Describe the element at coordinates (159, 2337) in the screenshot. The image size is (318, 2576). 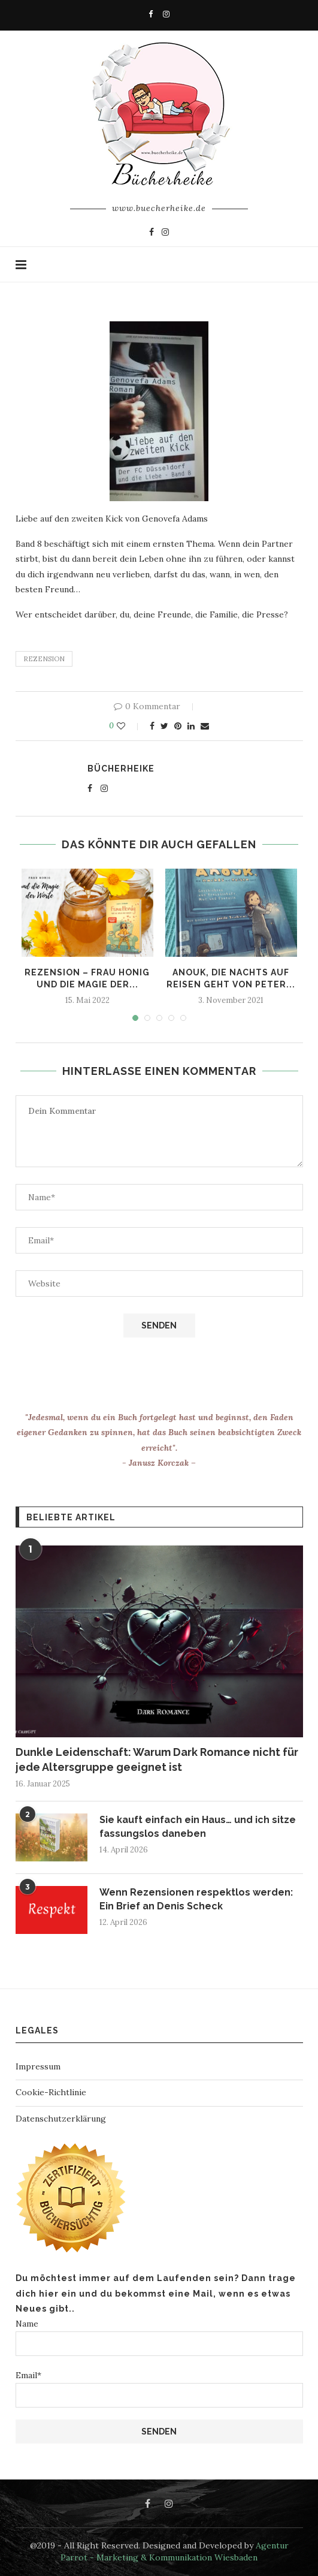
I see `Name` at that location.